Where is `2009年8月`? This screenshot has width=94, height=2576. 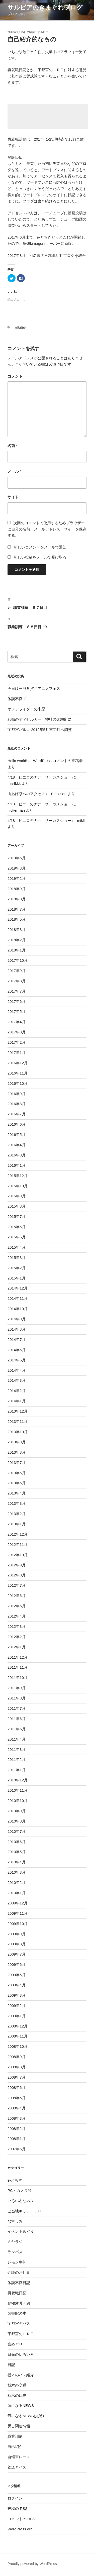
2009年8月 is located at coordinates (17, 1944).